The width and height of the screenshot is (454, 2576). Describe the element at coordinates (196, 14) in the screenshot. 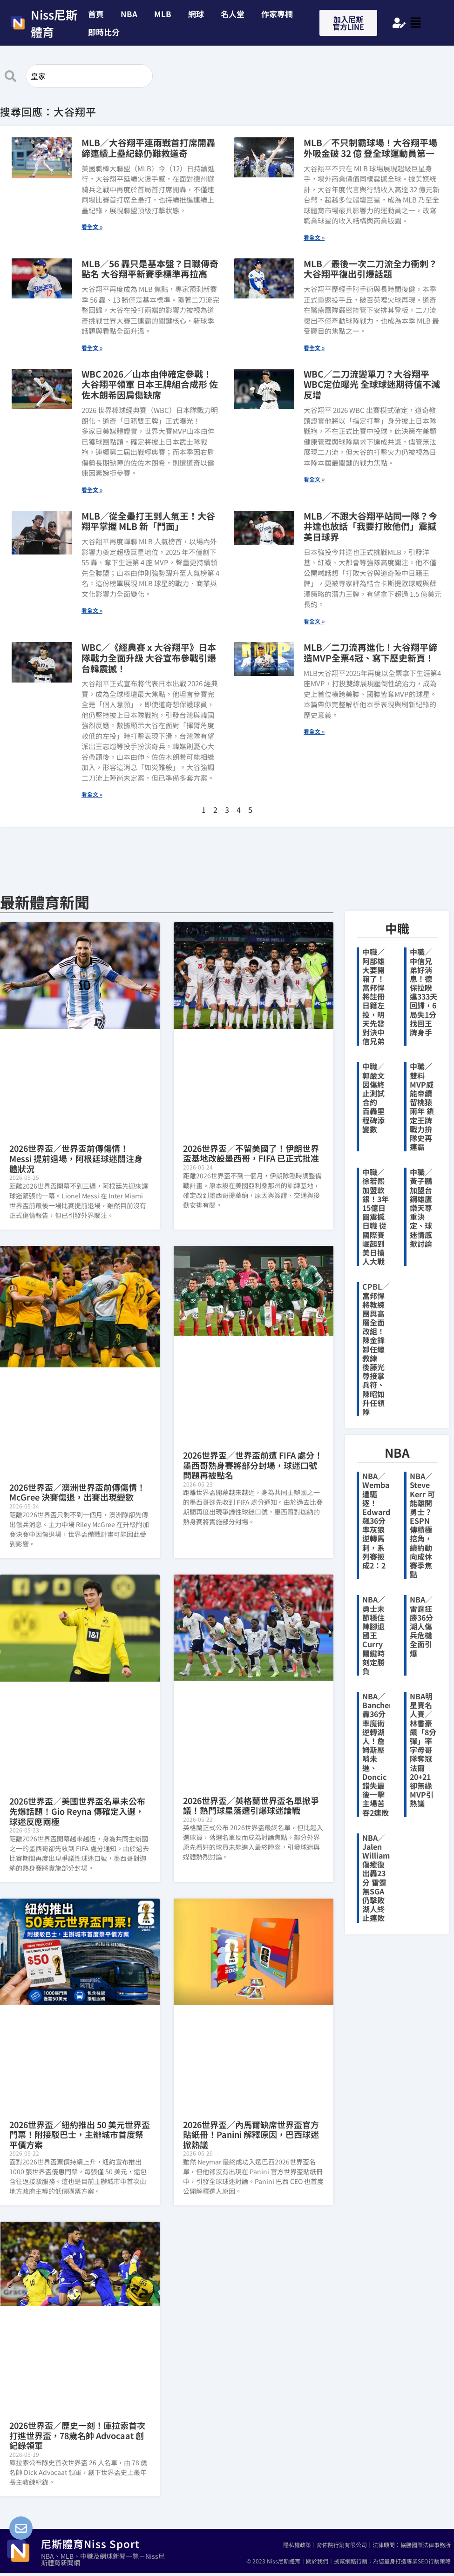

I see `網球` at that location.